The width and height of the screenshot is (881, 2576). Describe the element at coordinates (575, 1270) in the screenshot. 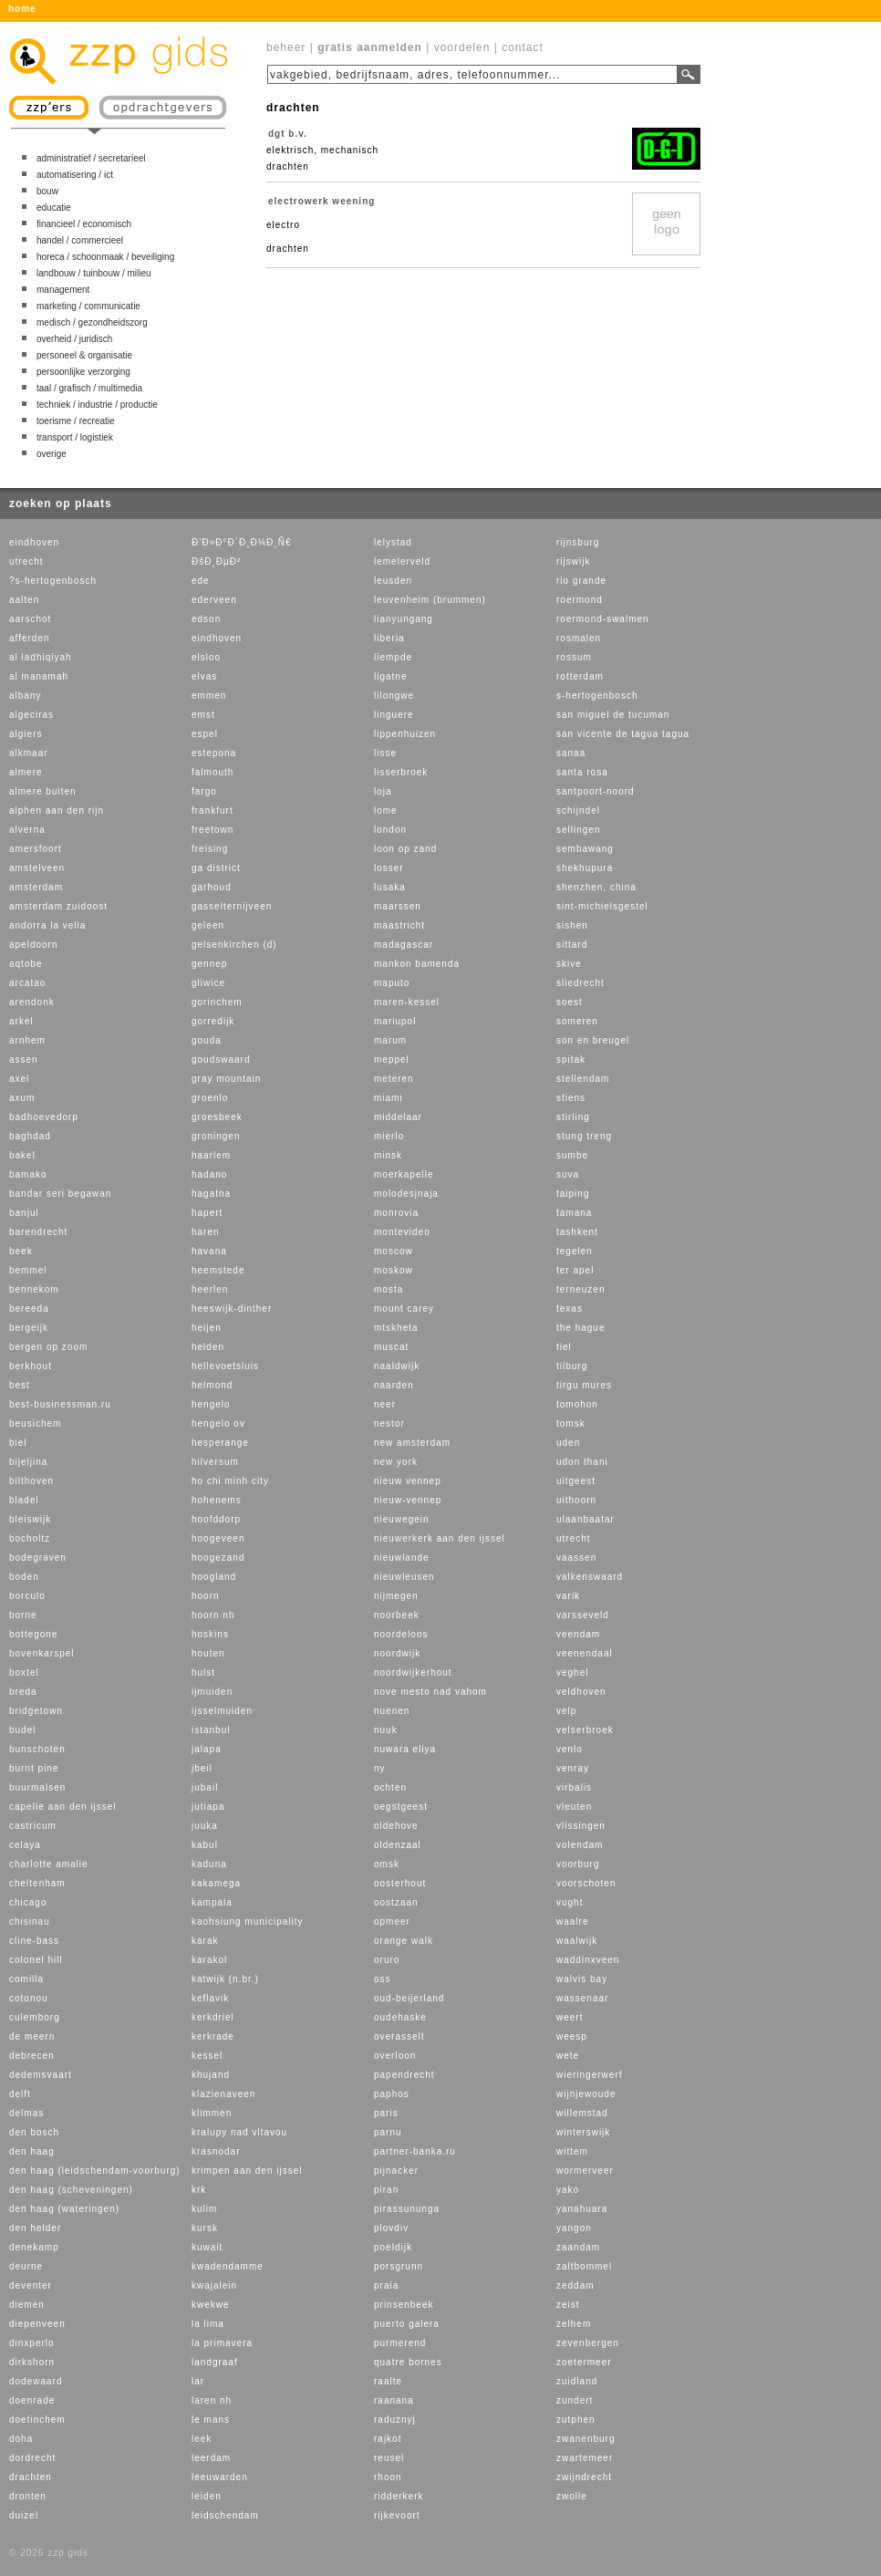

I see `ter apel` at that location.